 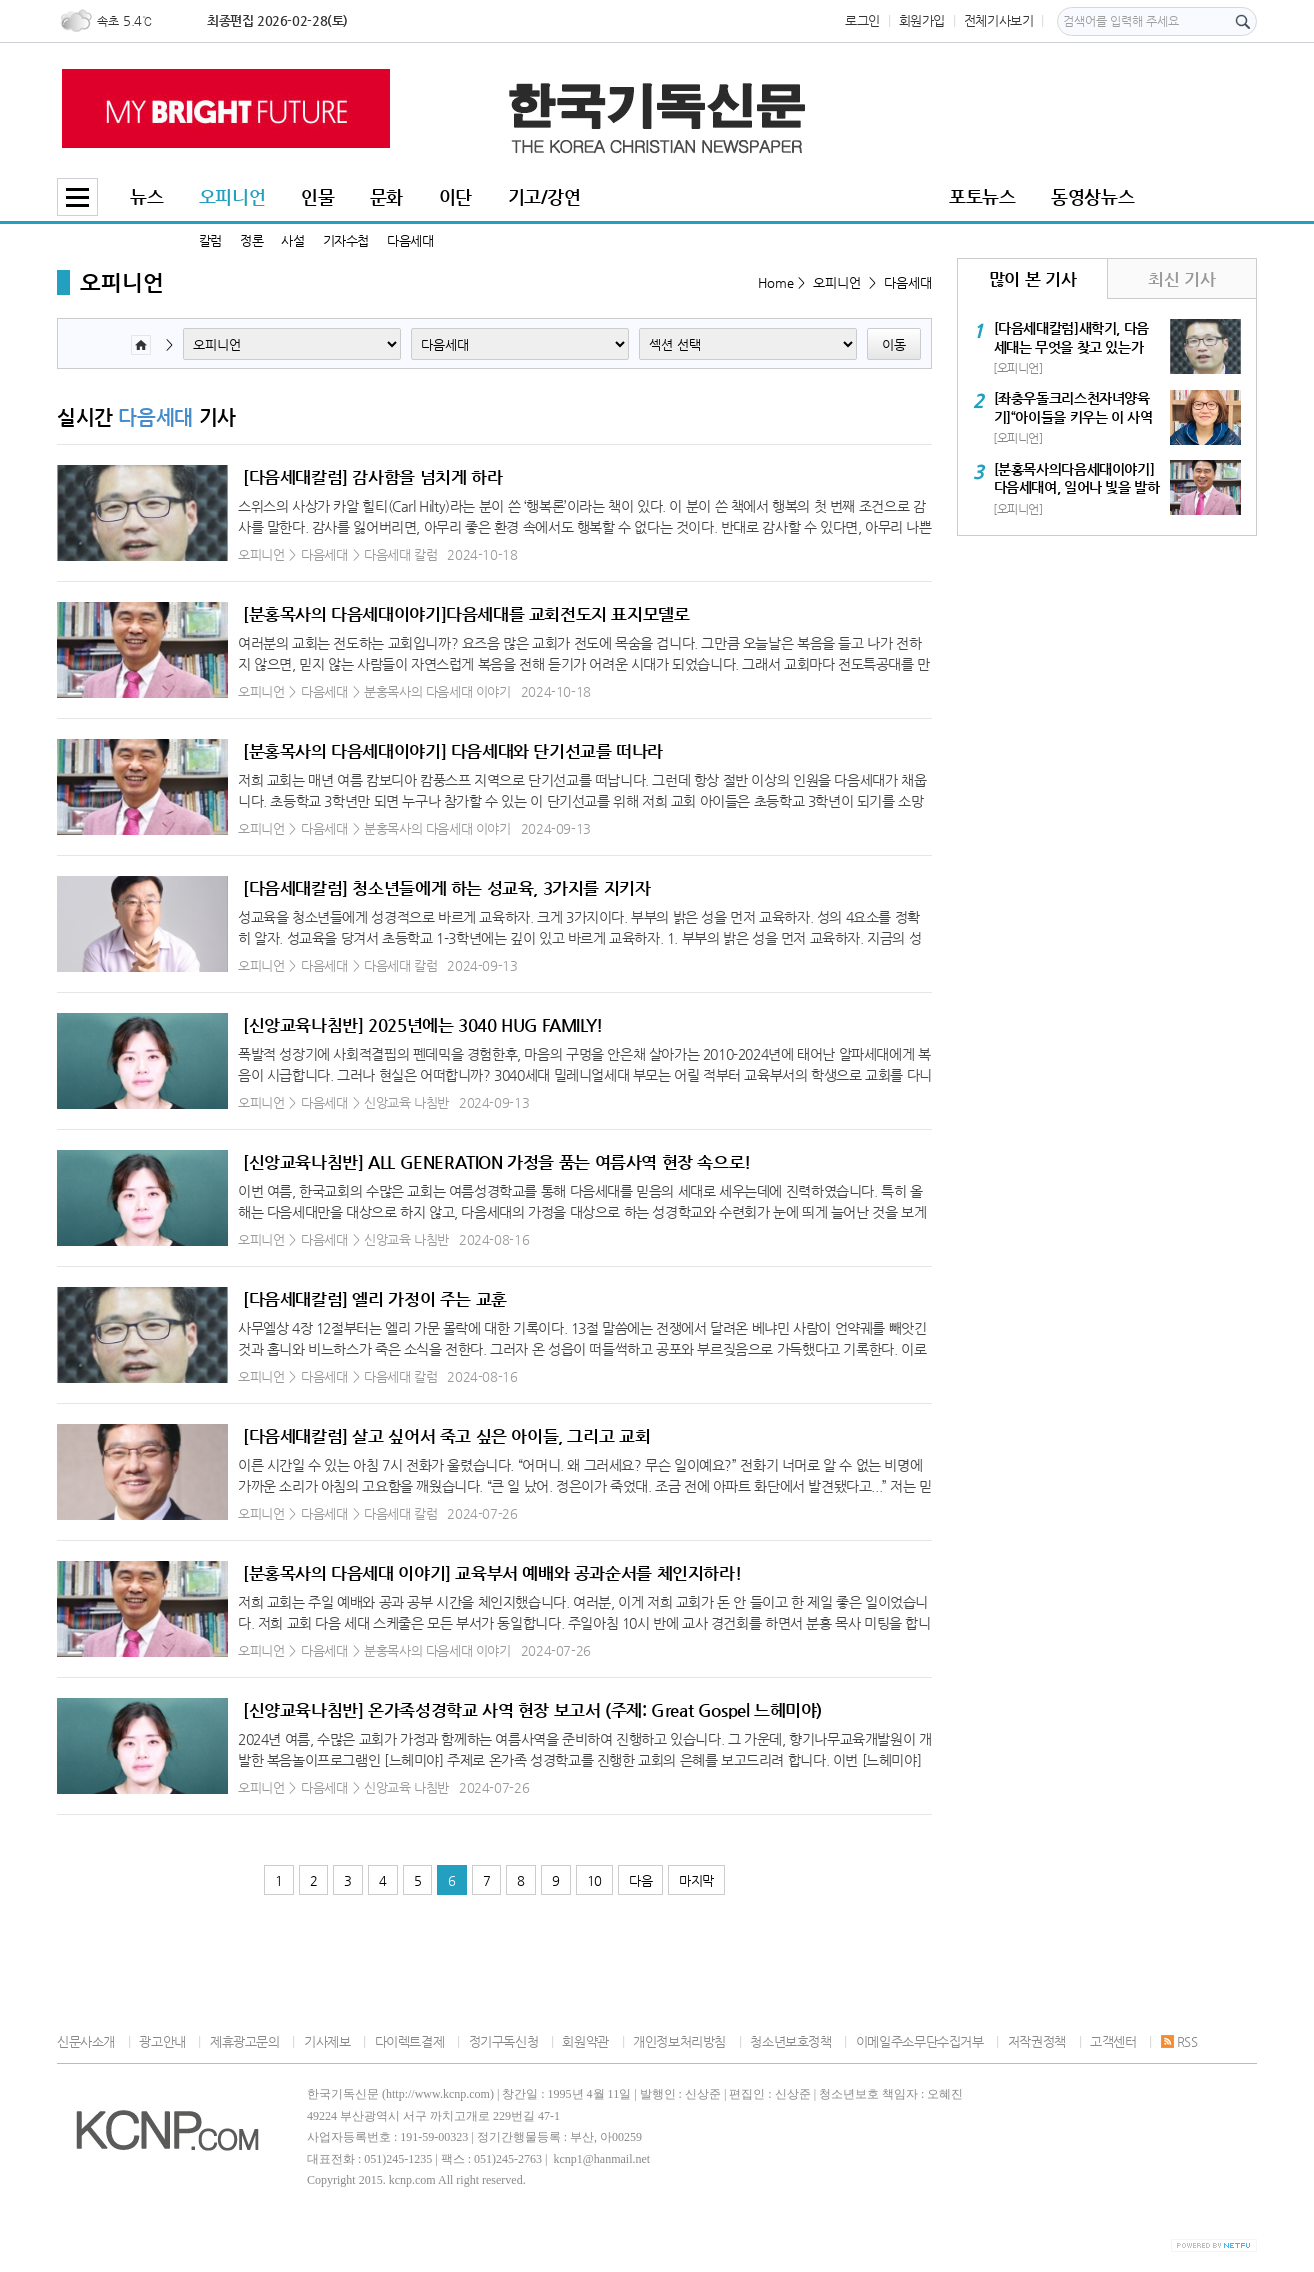 I want to click on 마지막, so click(x=696, y=1880).